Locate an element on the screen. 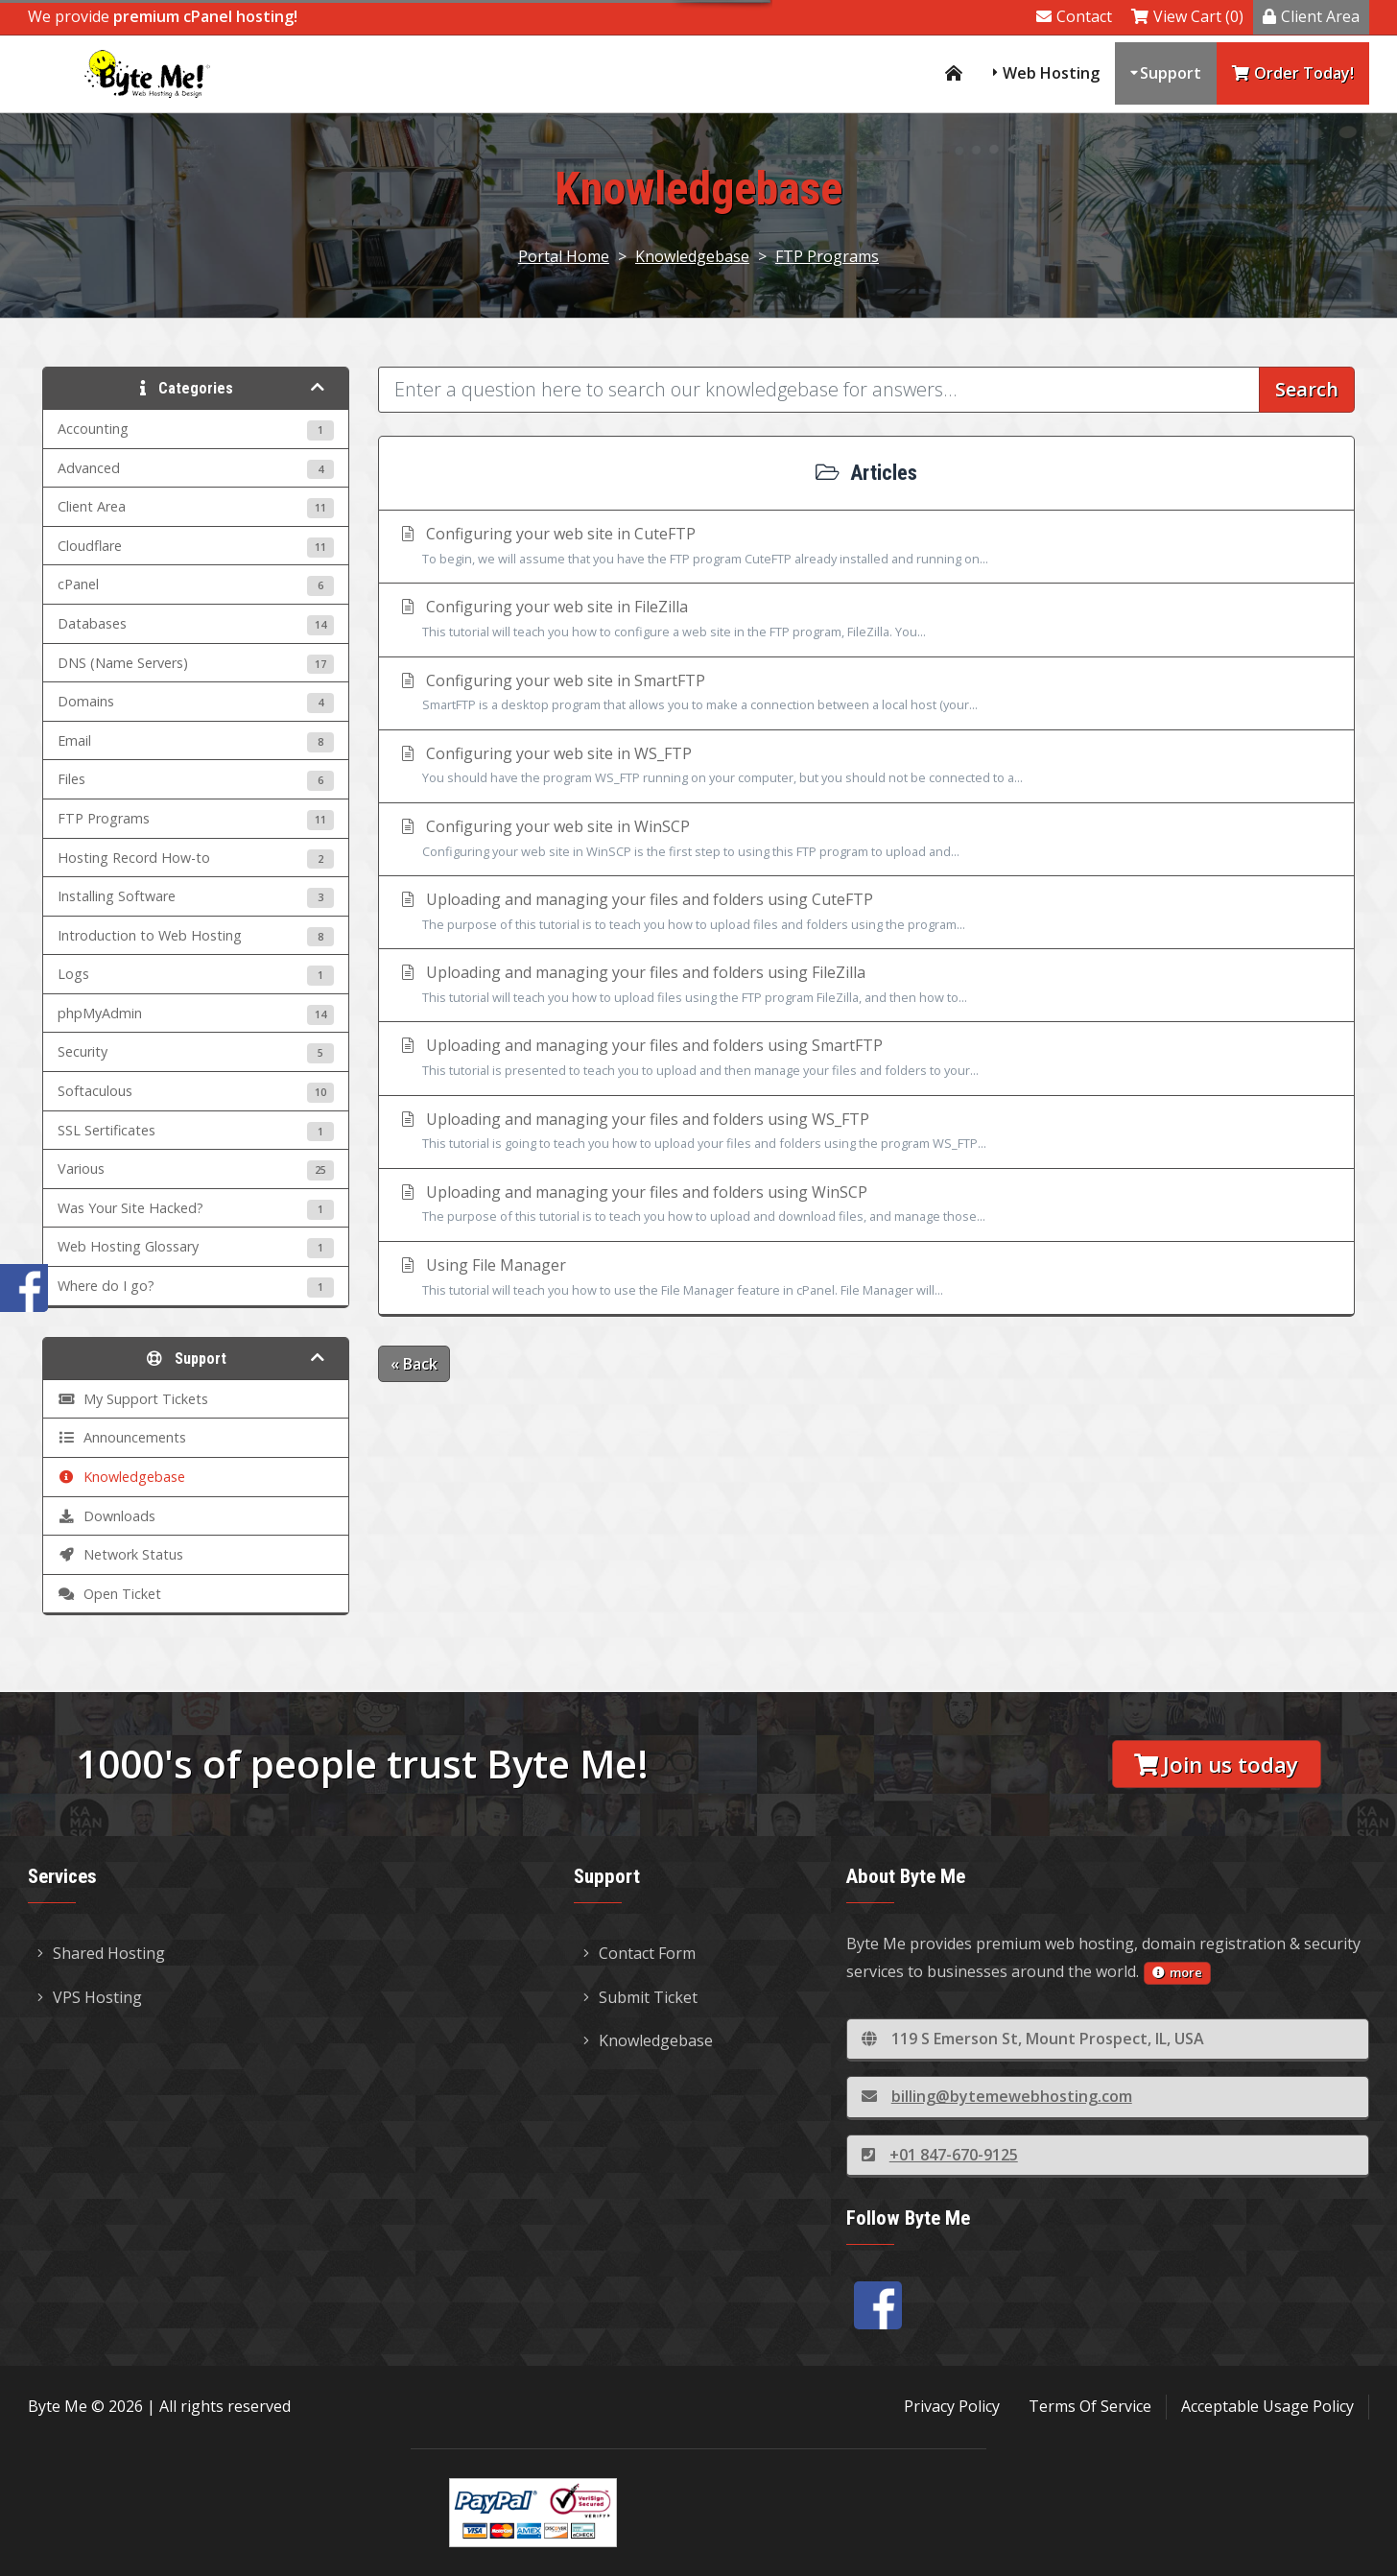 Image resolution: width=1397 pixels, height=2576 pixels. Join us today is located at coordinates (1216, 1764).